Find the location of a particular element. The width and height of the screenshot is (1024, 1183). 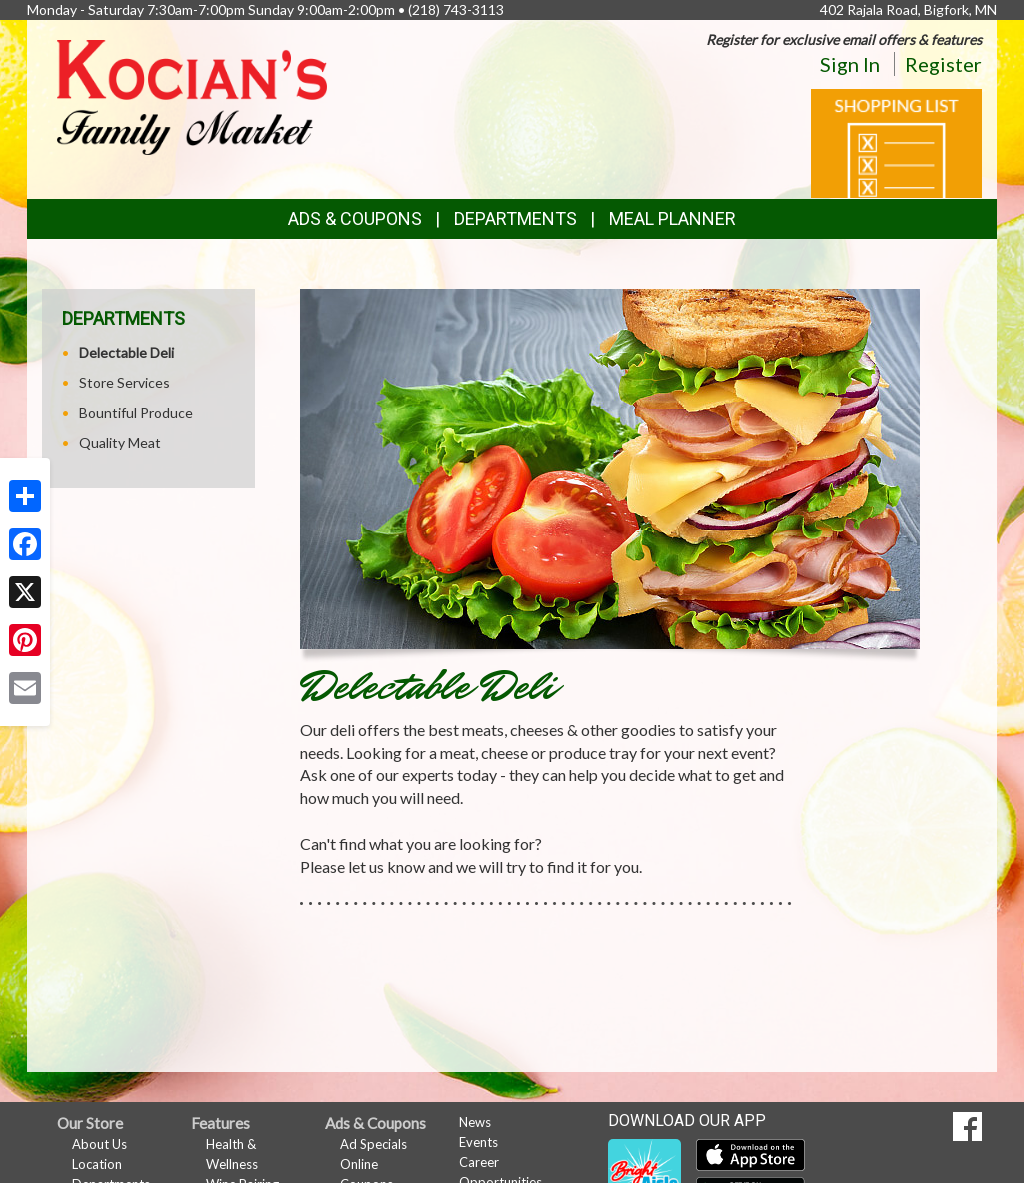

About Us is located at coordinates (99, 1144).